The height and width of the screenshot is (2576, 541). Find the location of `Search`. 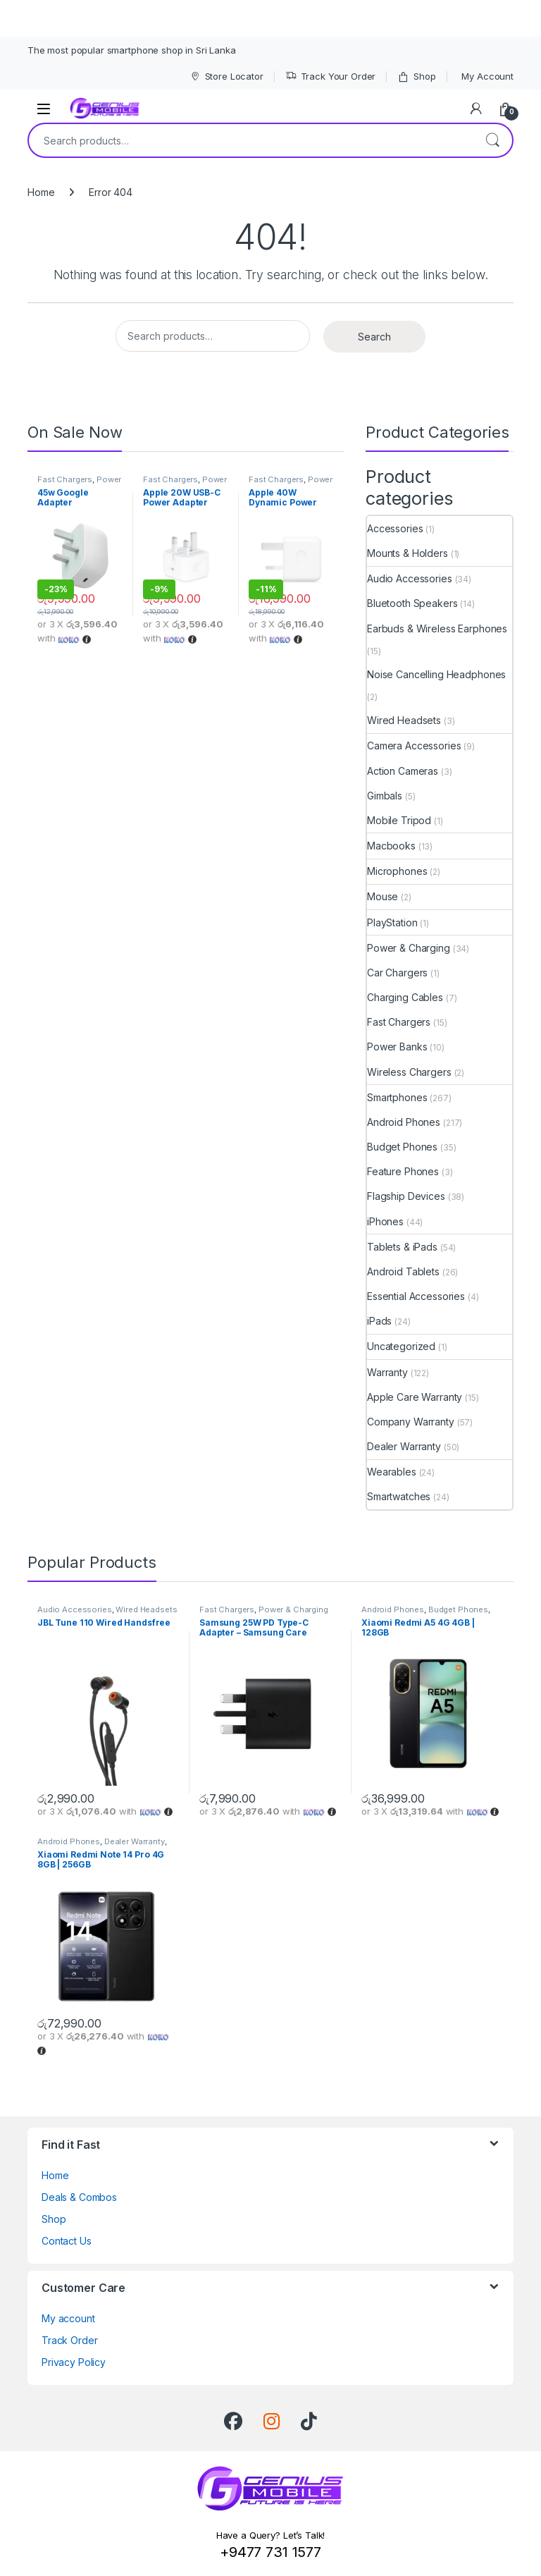

Search is located at coordinates (492, 140).